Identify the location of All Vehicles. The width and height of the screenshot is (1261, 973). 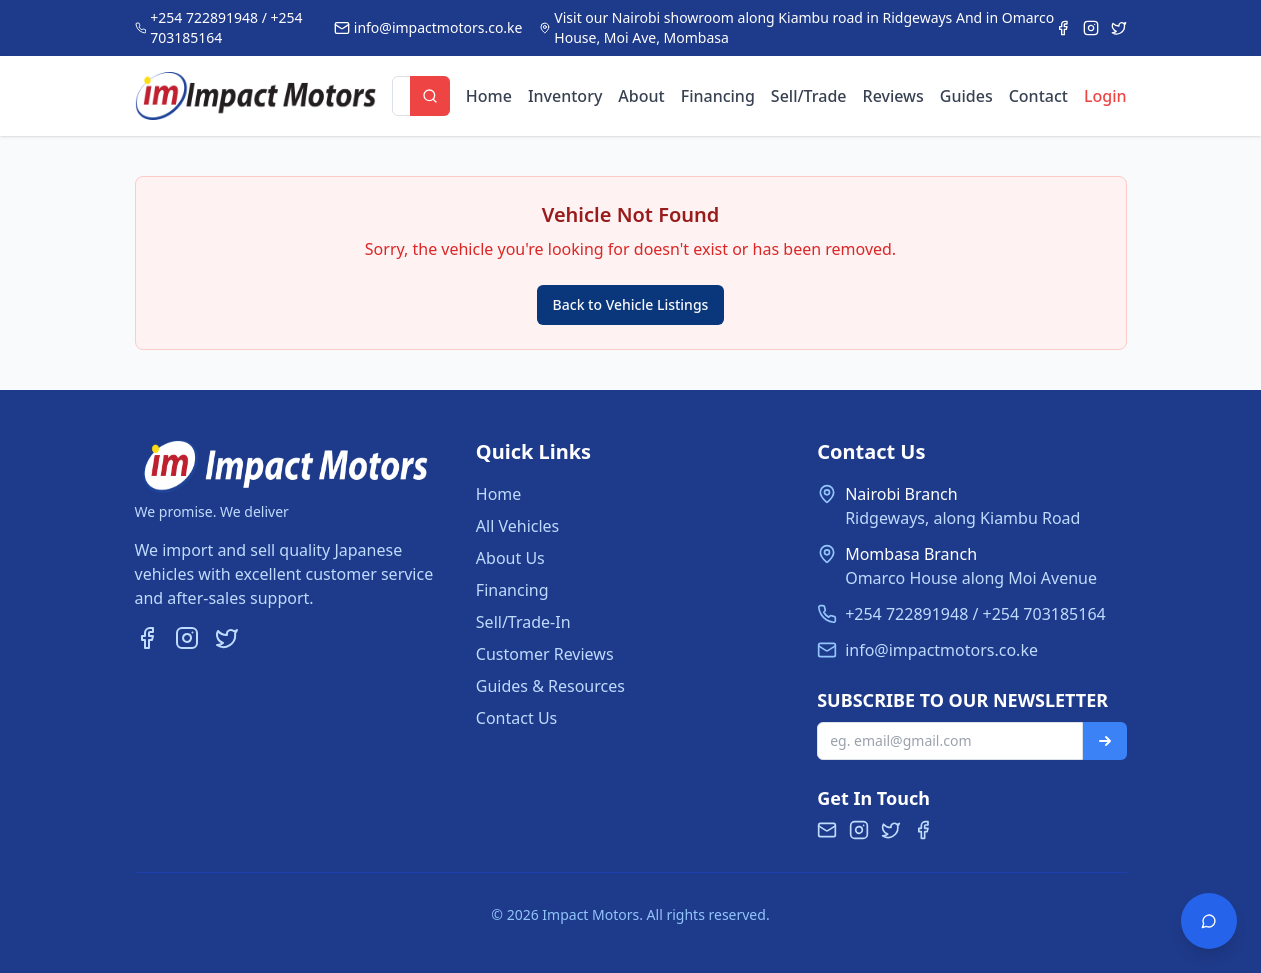
(517, 526).